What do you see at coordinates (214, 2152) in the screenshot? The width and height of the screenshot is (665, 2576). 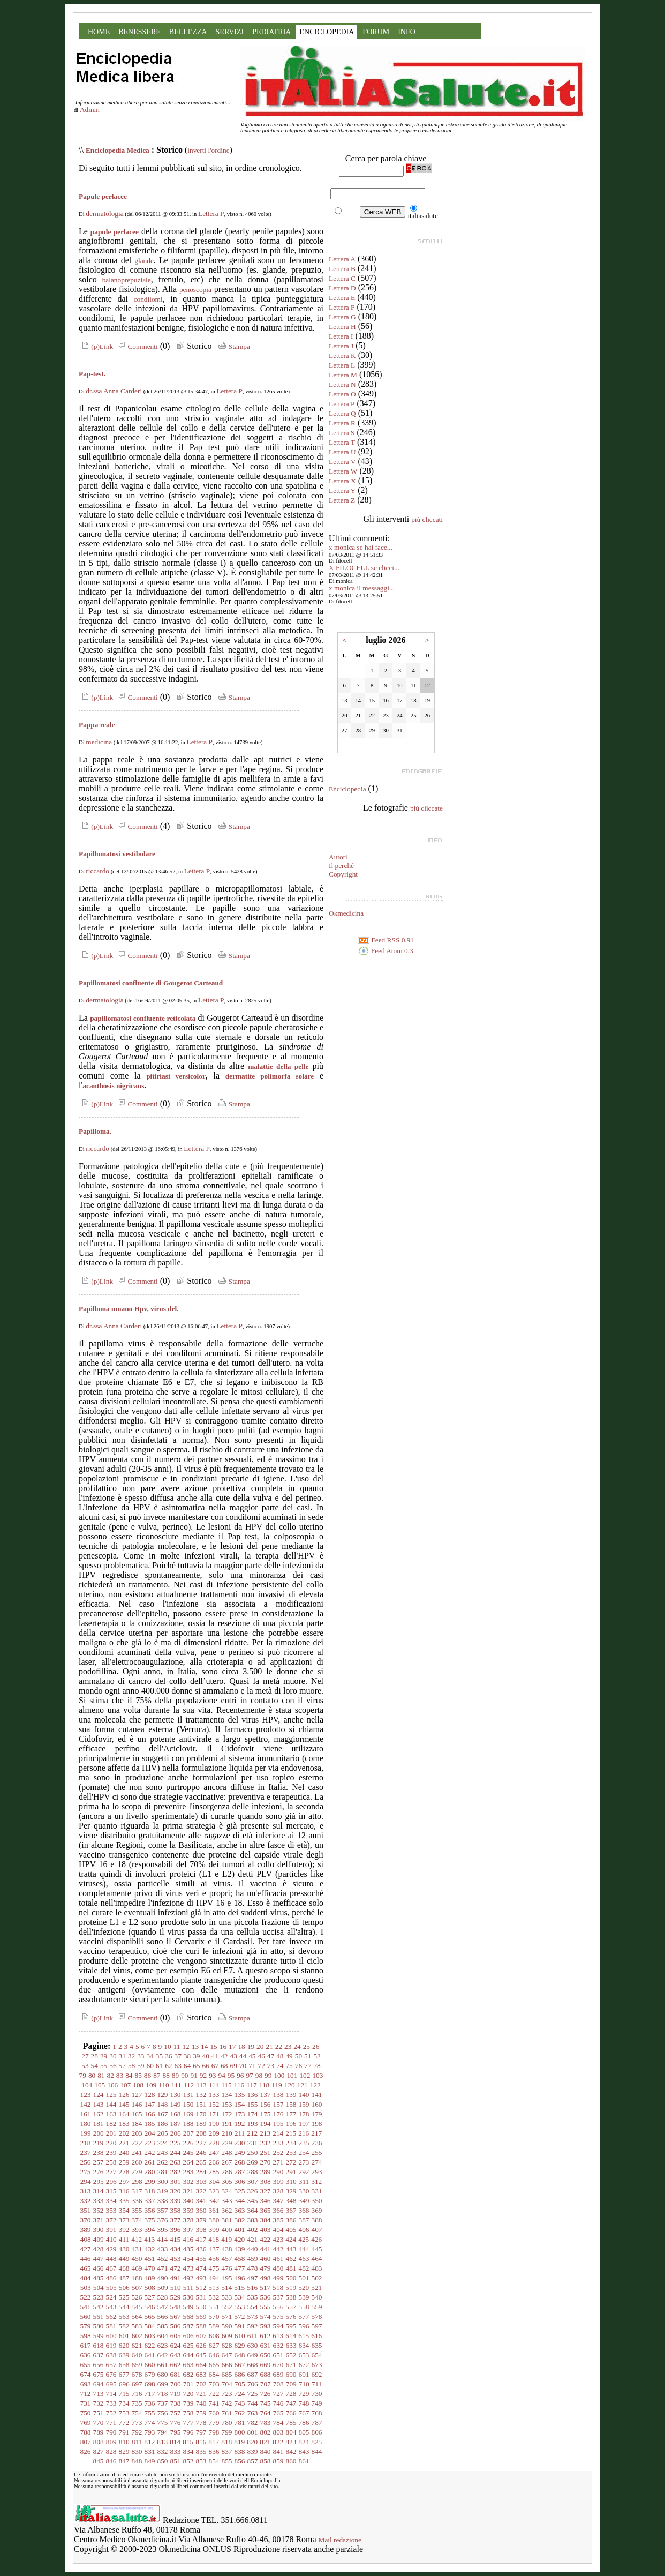 I see `247` at bounding box center [214, 2152].